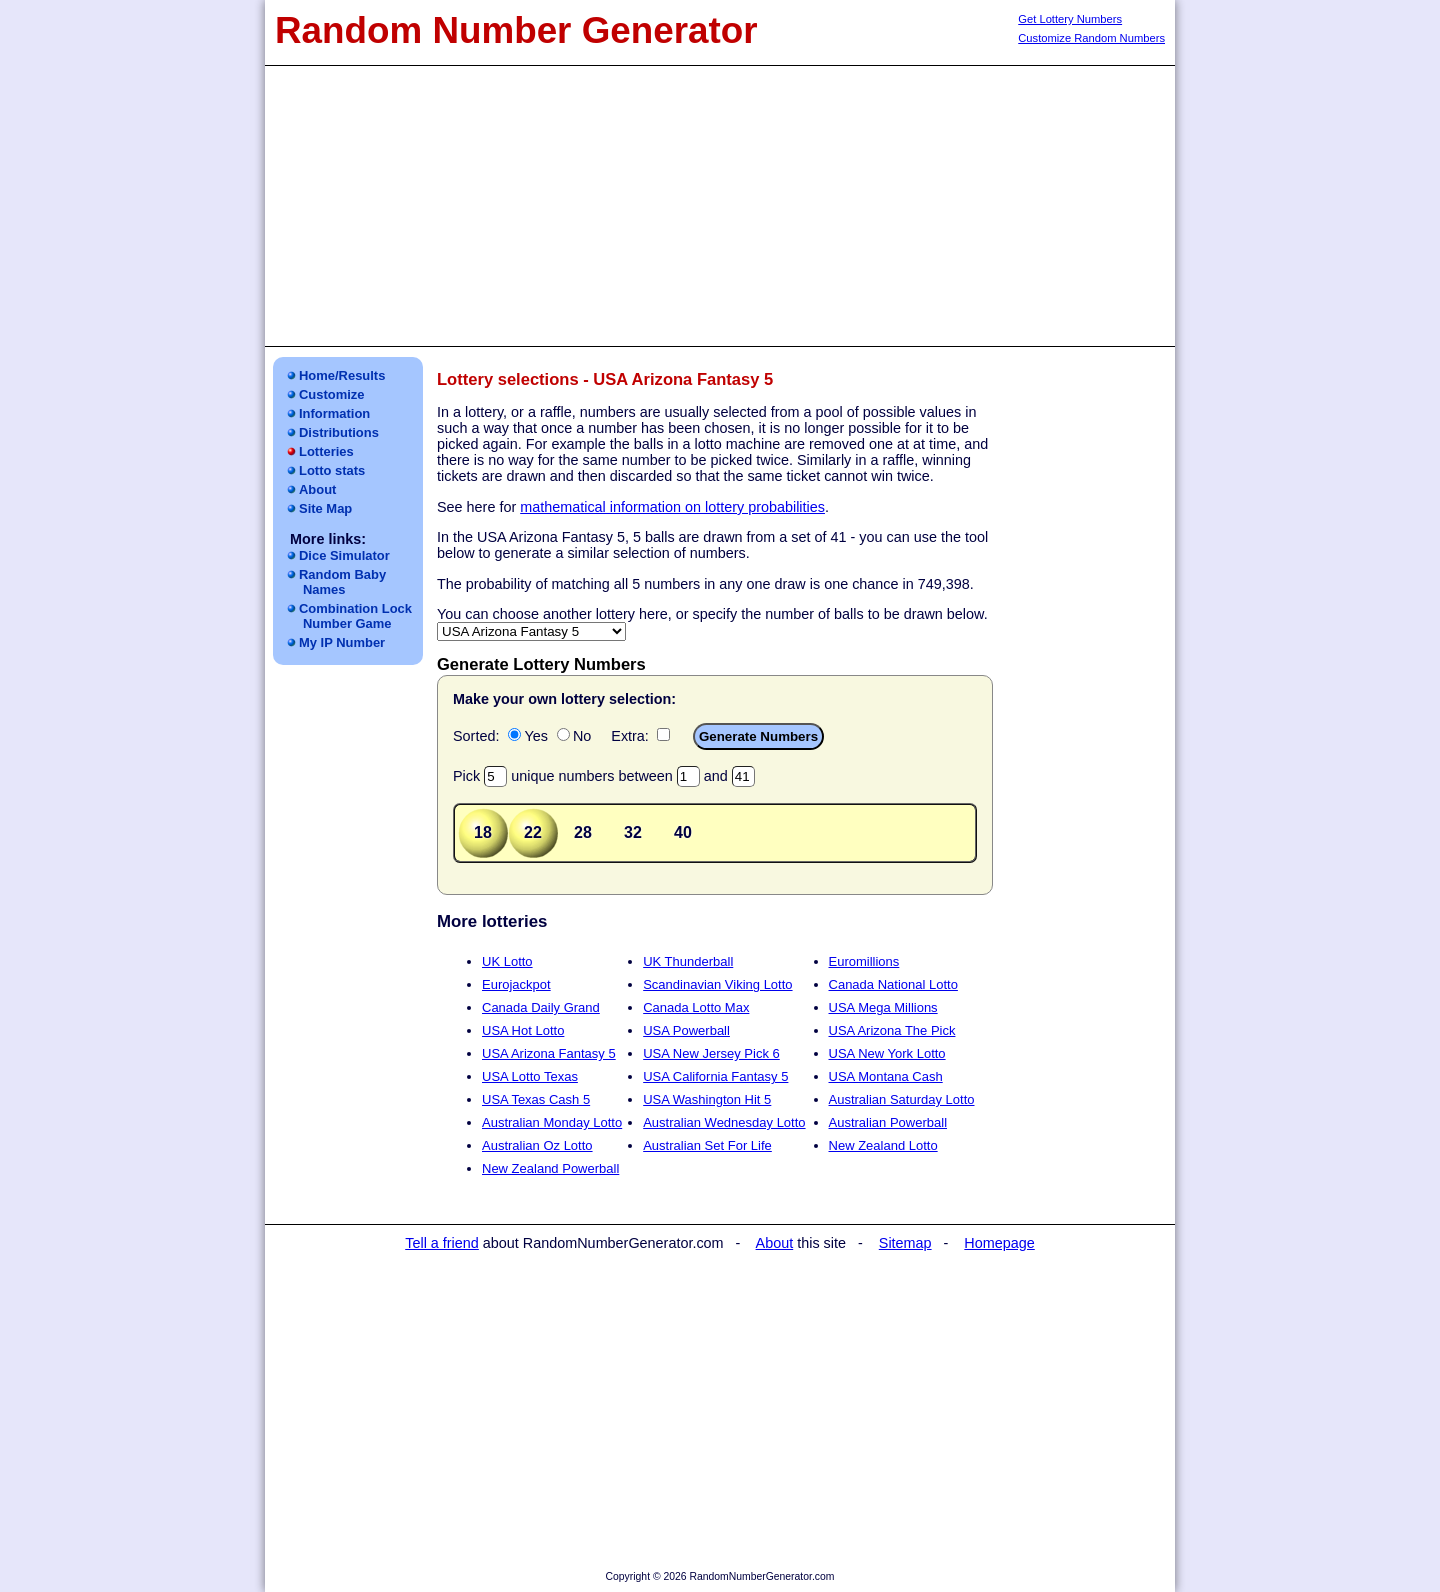  I want to click on Lotteries, so click(326, 451).